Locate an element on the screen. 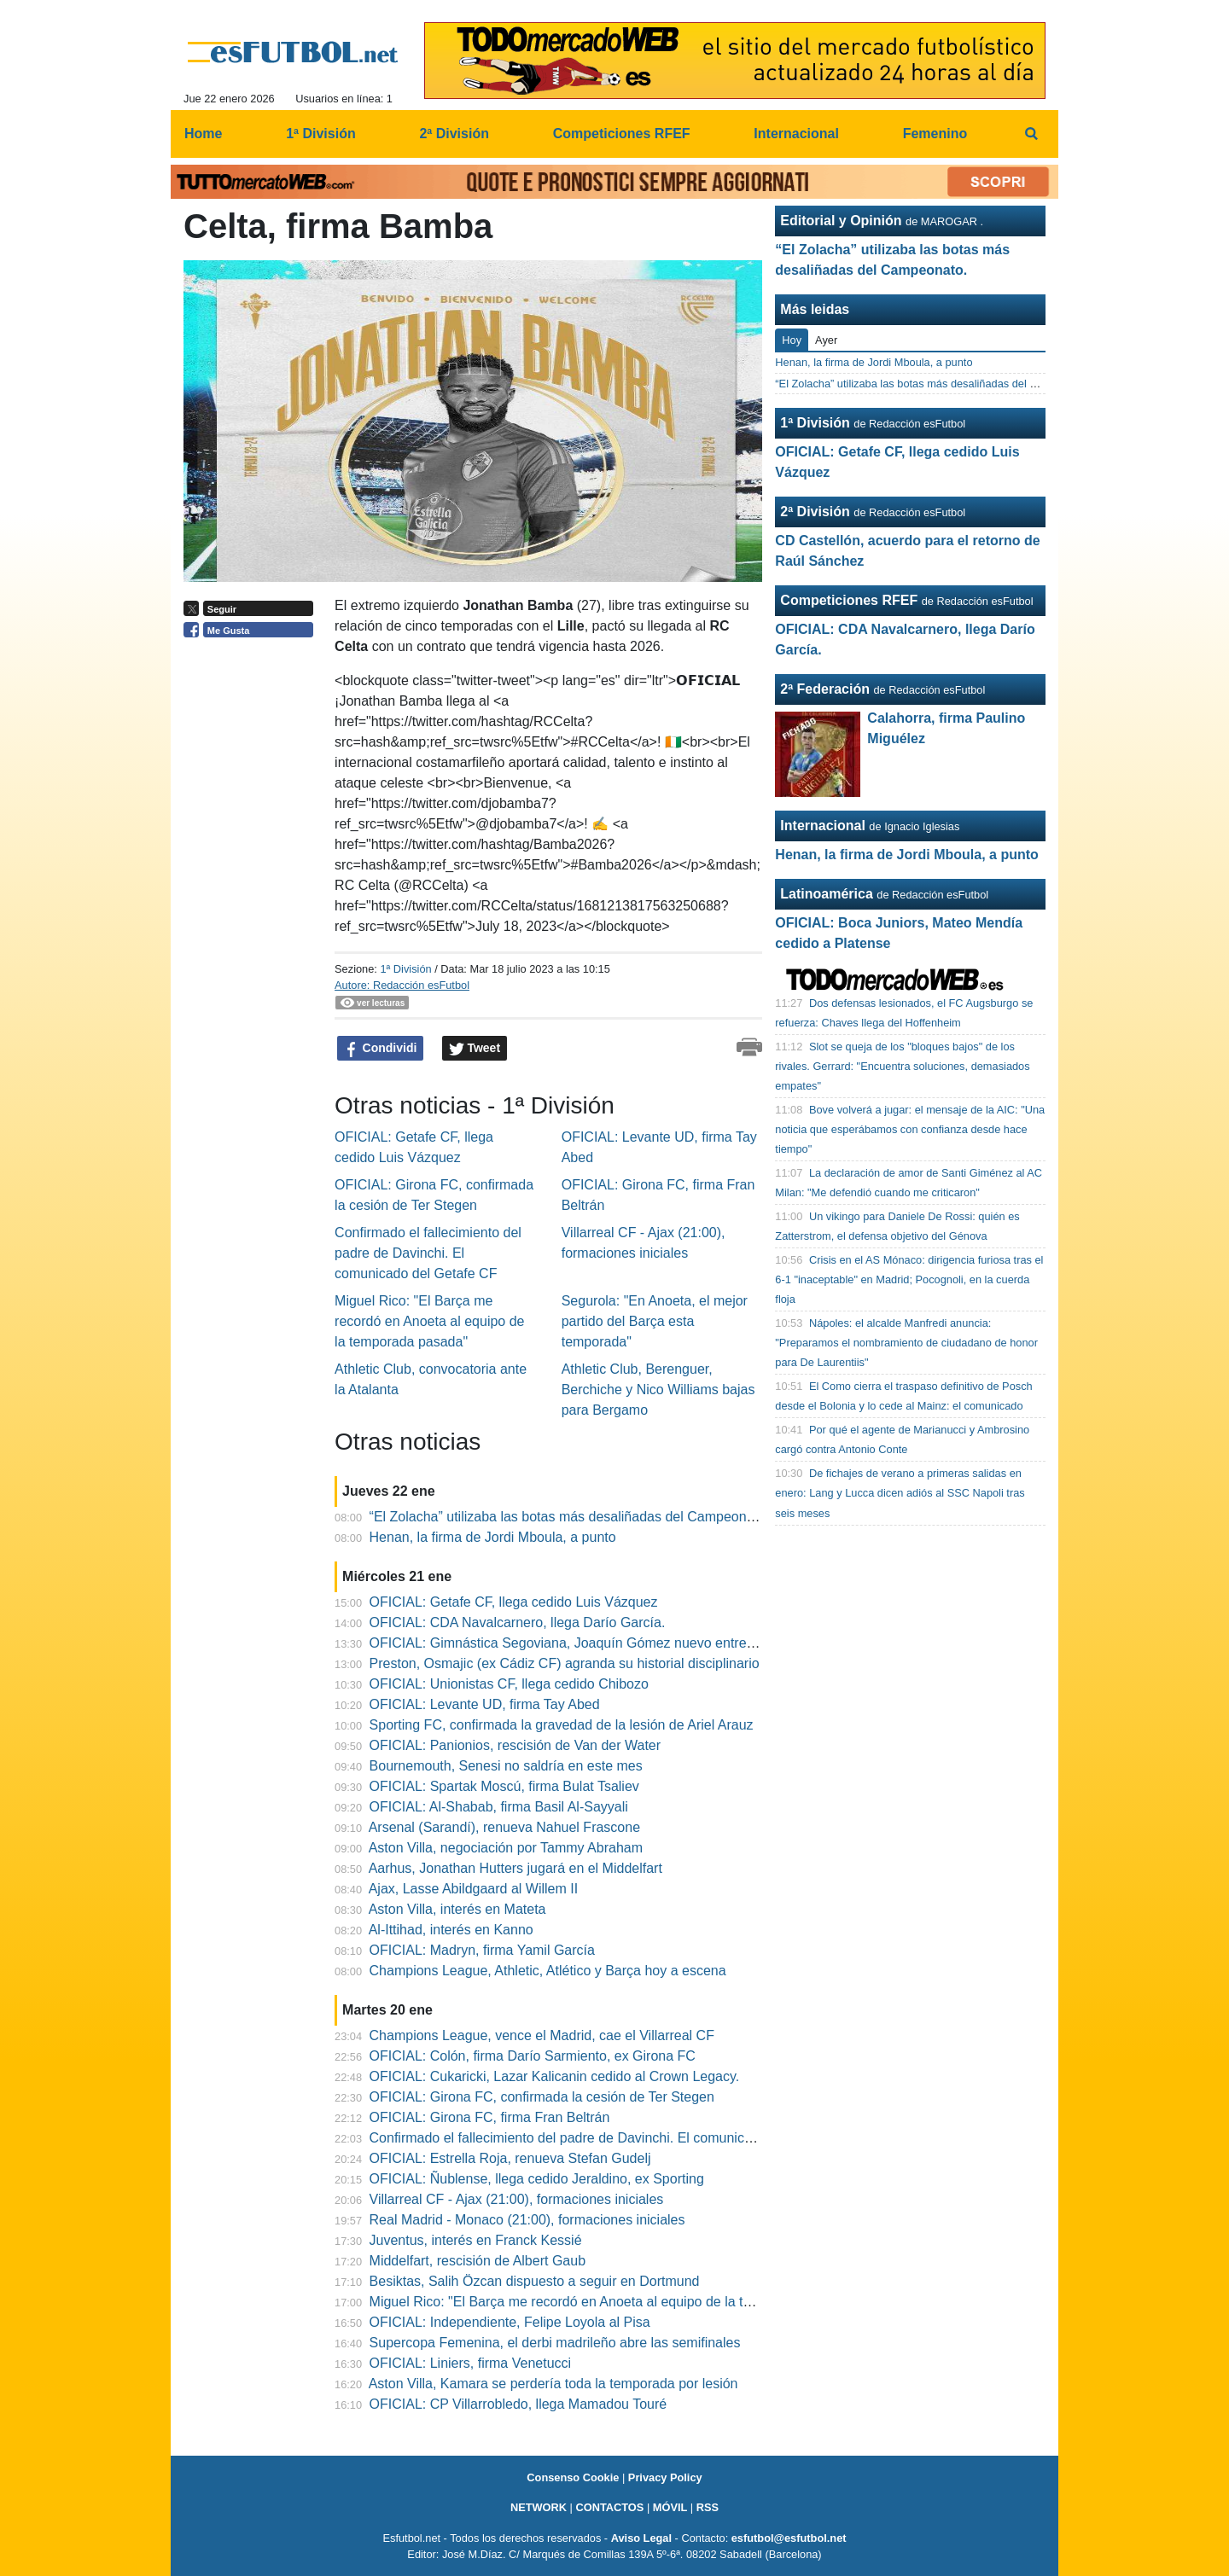  esfutbol@esfutbol.net is located at coordinates (789, 2538).